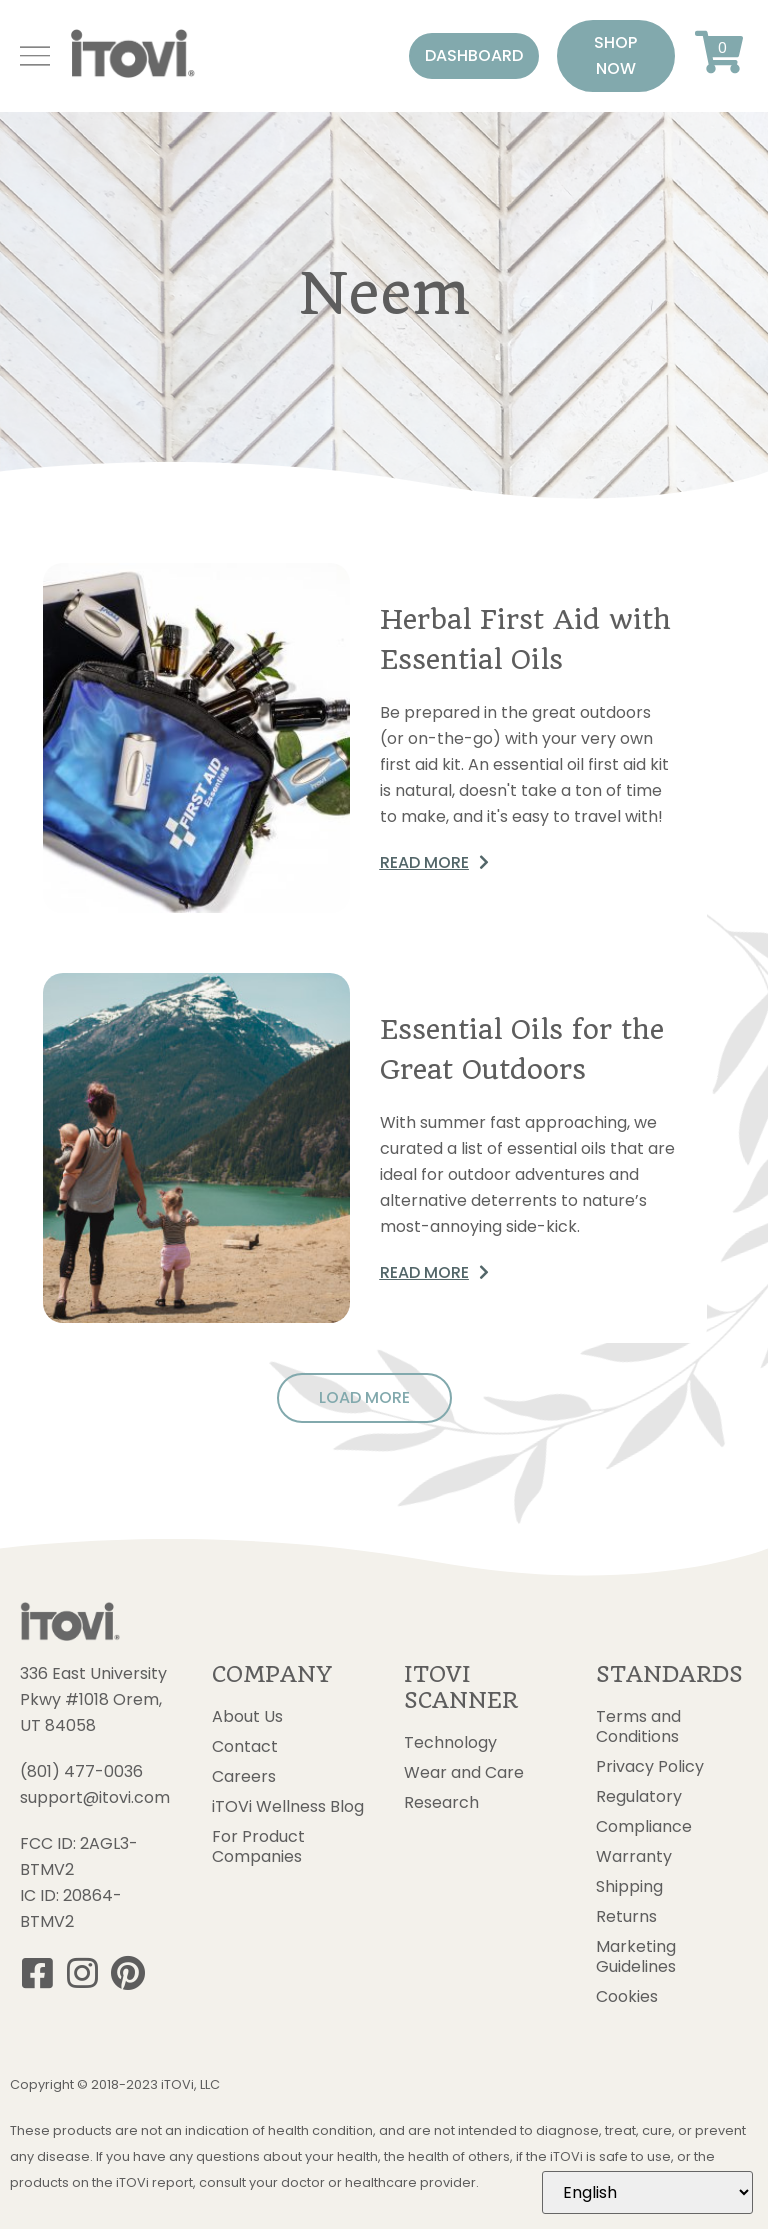 The height and width of the screenshot is (2229, 768). Describe the element at coordinates (288, 1807) in the screenshot. I see `iTOVi Wellness Blog` at that location.